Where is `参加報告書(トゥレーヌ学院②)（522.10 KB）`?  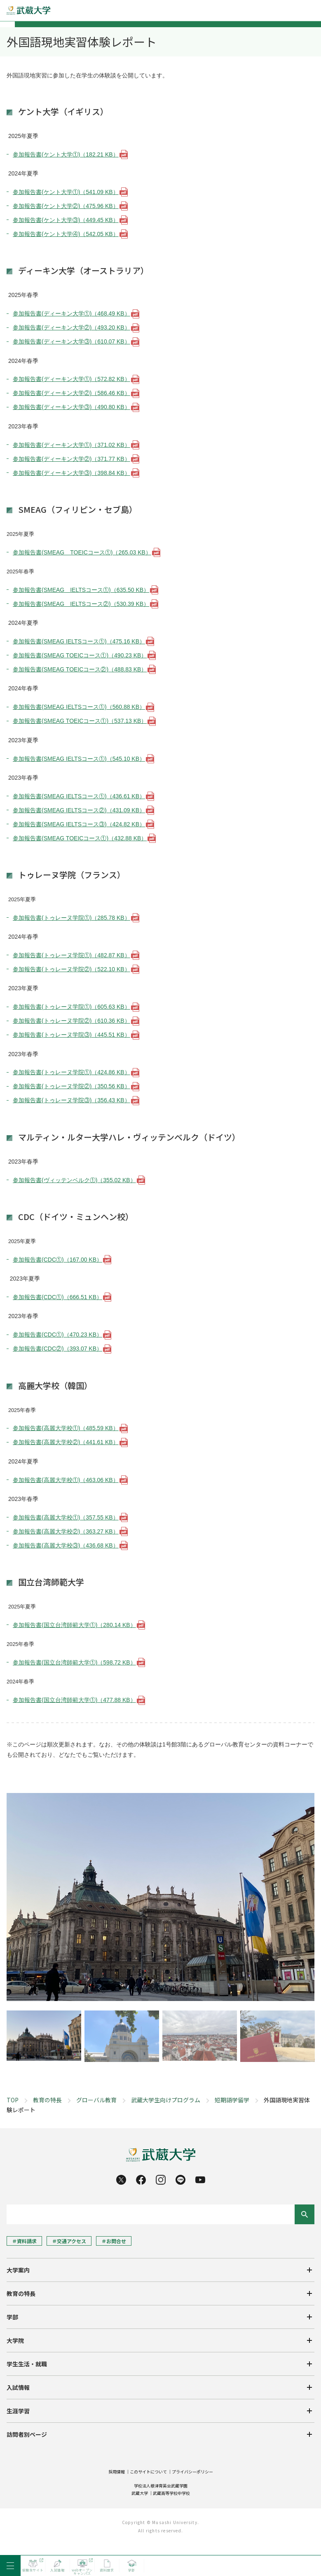
参加報告書(トゥレーヌ学院②)（522.10 KB） is located at coordinates (71, 969).